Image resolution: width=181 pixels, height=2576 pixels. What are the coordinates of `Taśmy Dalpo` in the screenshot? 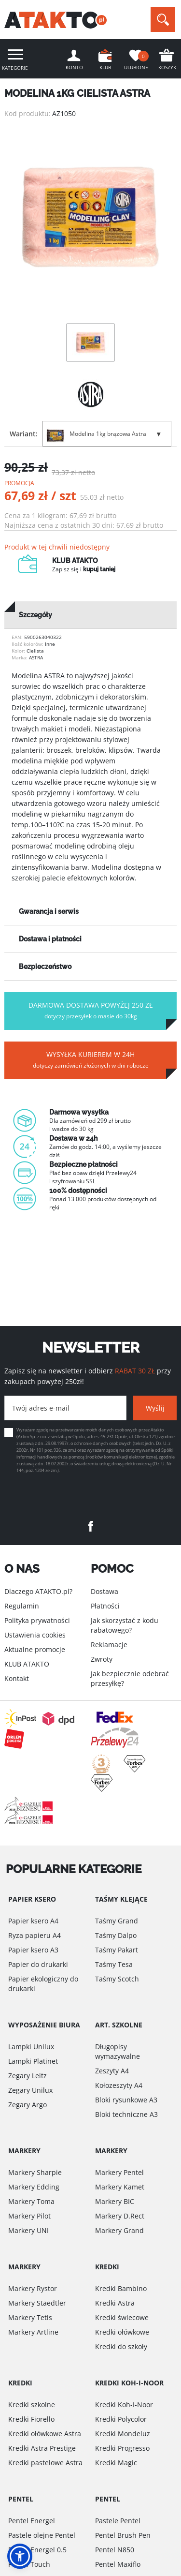 It's located at (116, 1935).